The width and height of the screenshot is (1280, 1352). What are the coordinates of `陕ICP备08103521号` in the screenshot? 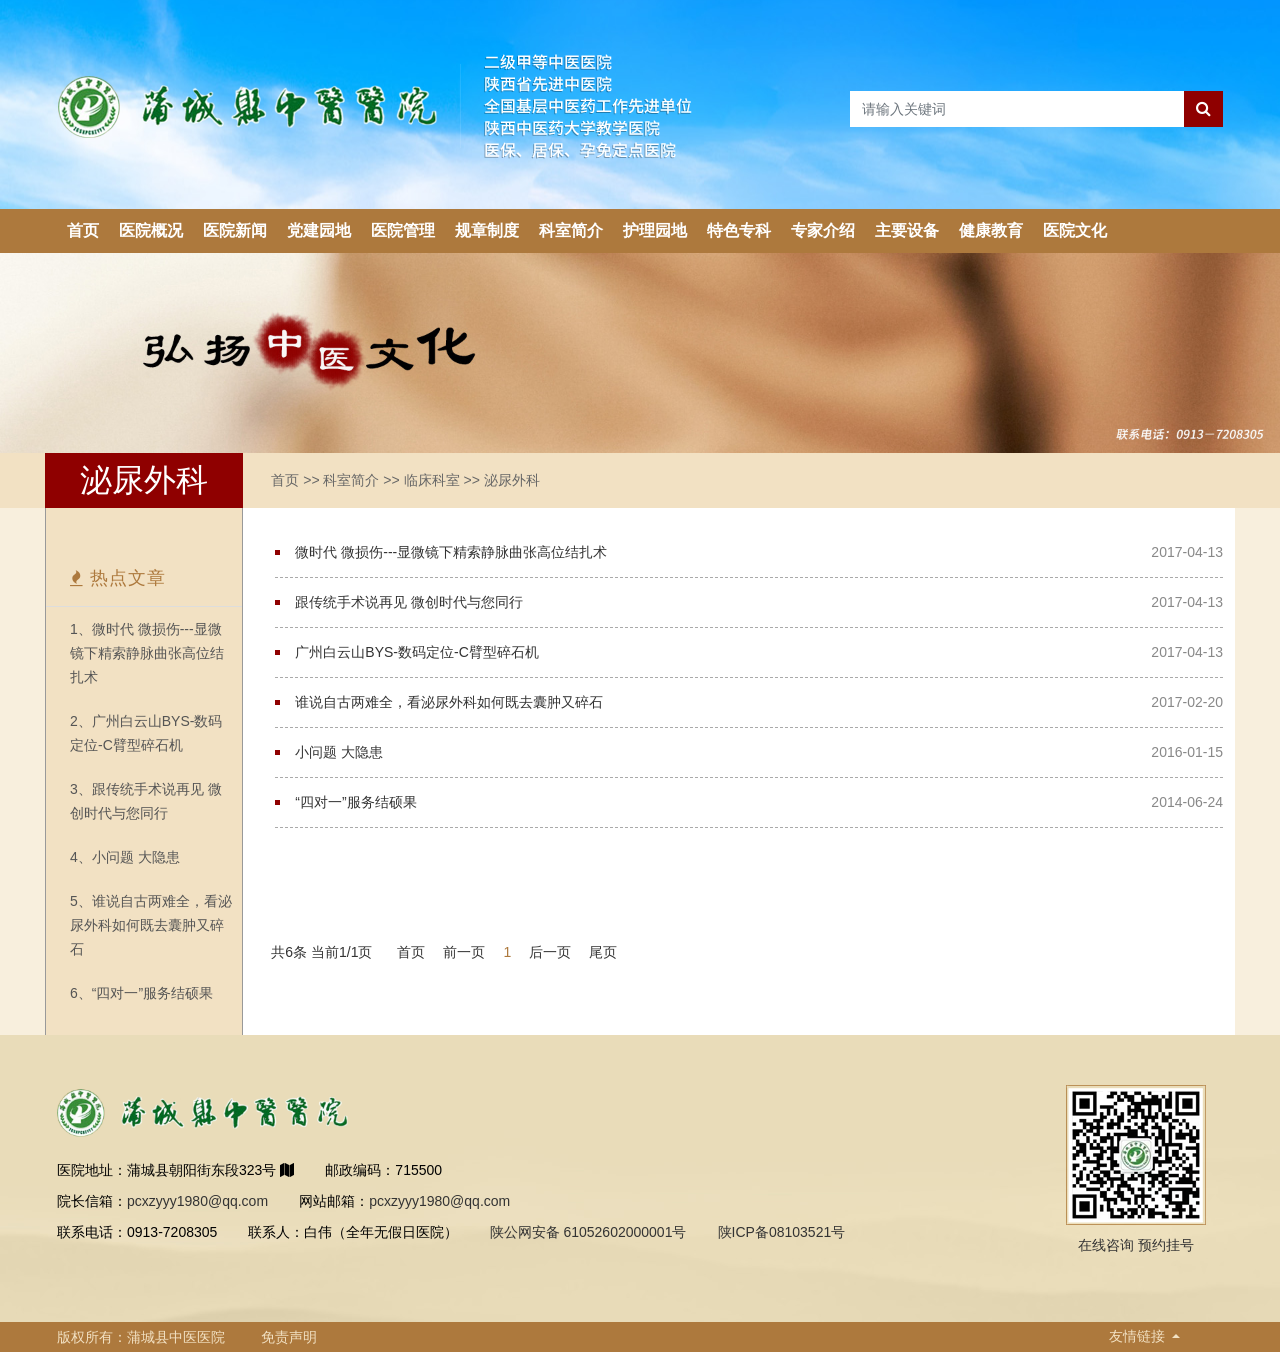 It's located at (782, 1232).